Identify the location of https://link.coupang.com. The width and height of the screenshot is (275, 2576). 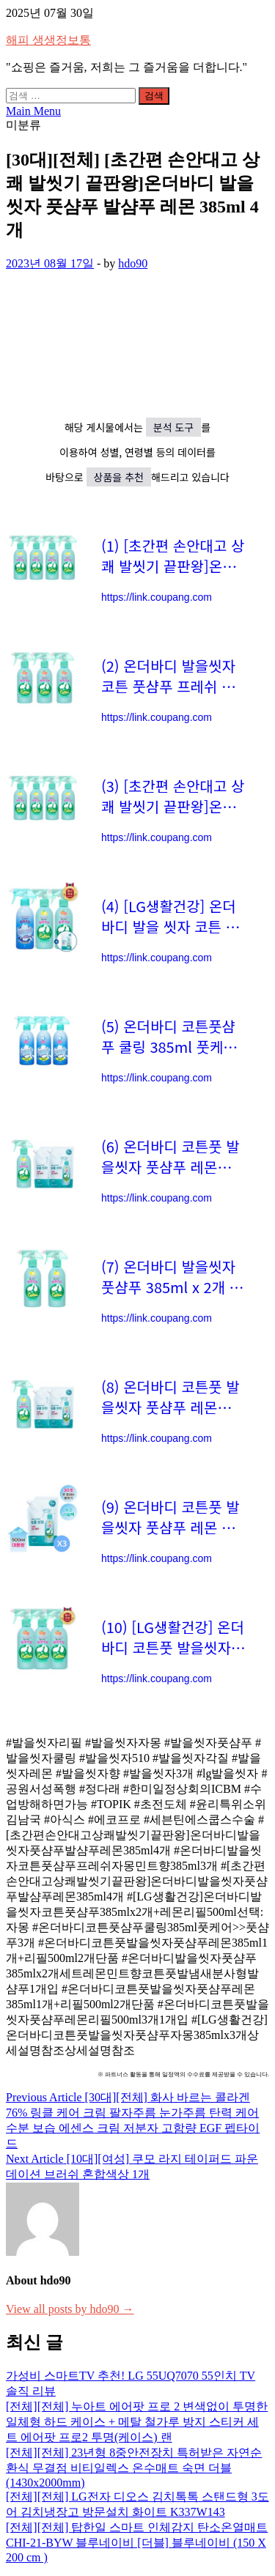
(156, 597).